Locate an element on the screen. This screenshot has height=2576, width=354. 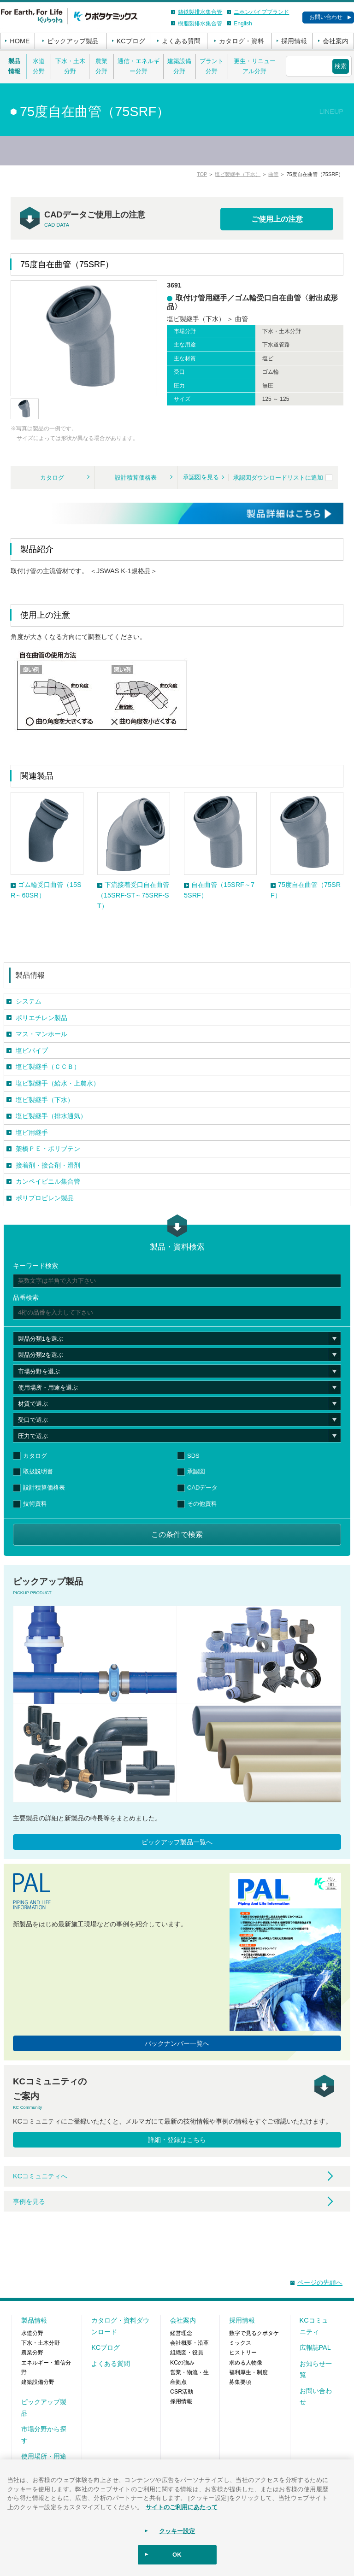
広報誌PAL is located at coordinates (315, 2347).